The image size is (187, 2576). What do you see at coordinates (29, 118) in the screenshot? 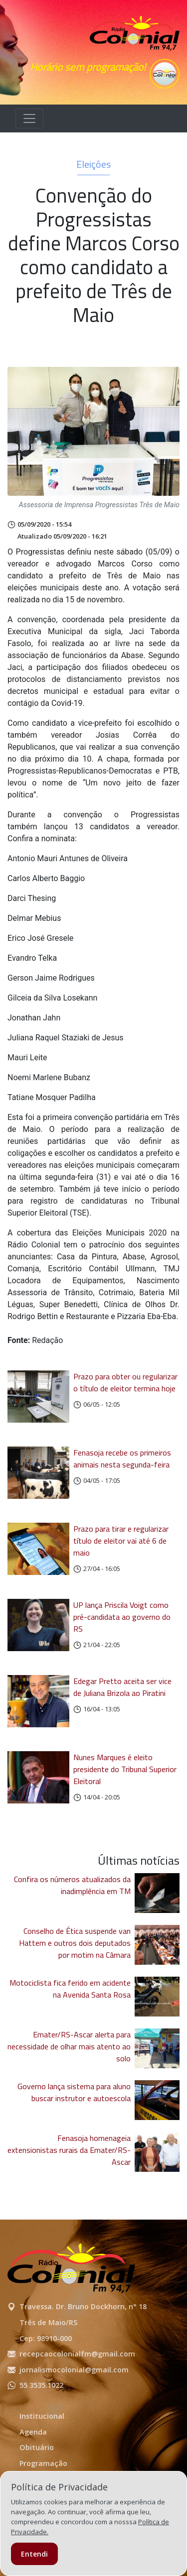
I see `[Alterna navegação]` at bounding box center [29, 118].